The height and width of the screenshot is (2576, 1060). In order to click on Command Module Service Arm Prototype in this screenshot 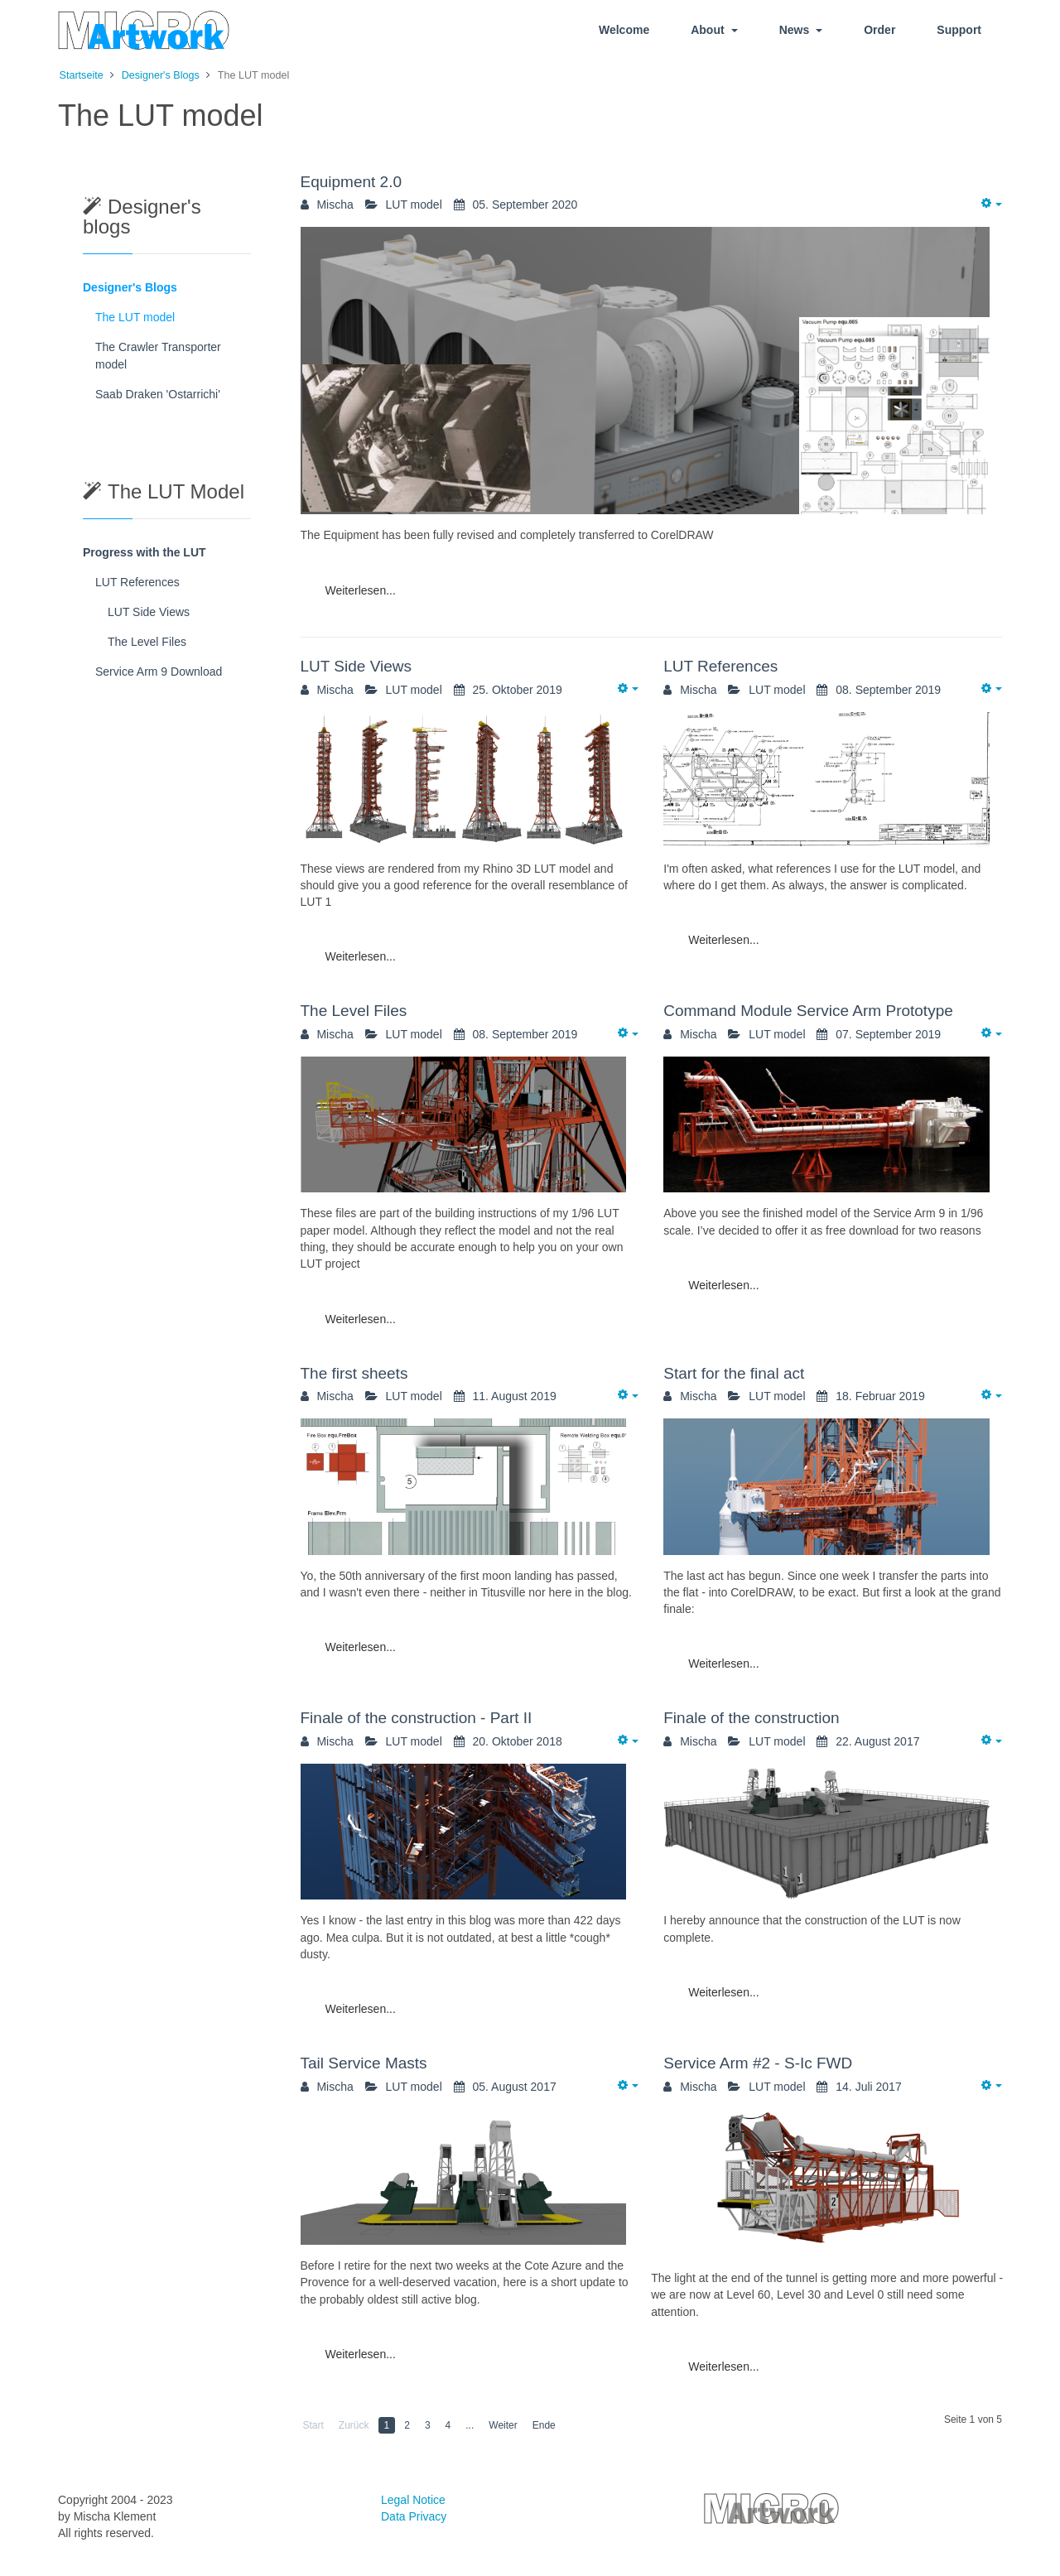, I will do `click(808, 1010)`.